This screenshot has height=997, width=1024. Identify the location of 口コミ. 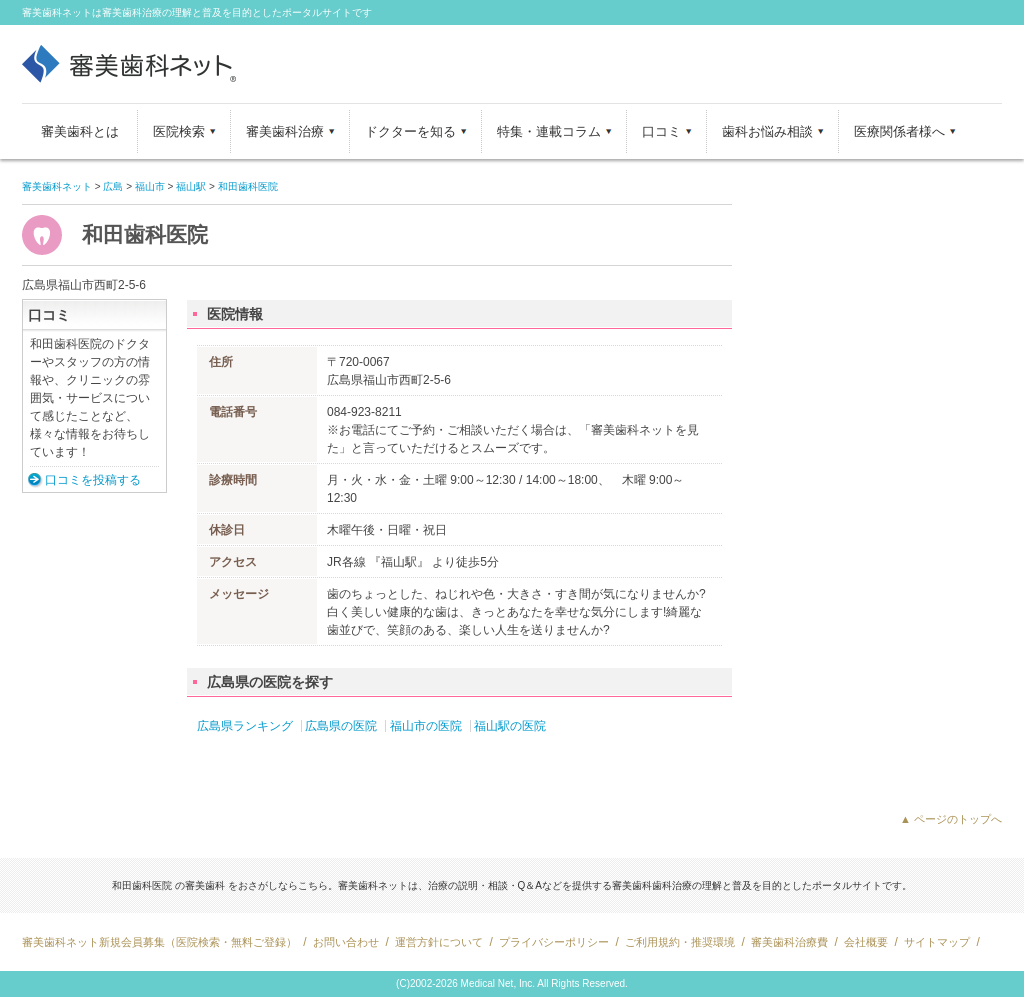
(661, 131).